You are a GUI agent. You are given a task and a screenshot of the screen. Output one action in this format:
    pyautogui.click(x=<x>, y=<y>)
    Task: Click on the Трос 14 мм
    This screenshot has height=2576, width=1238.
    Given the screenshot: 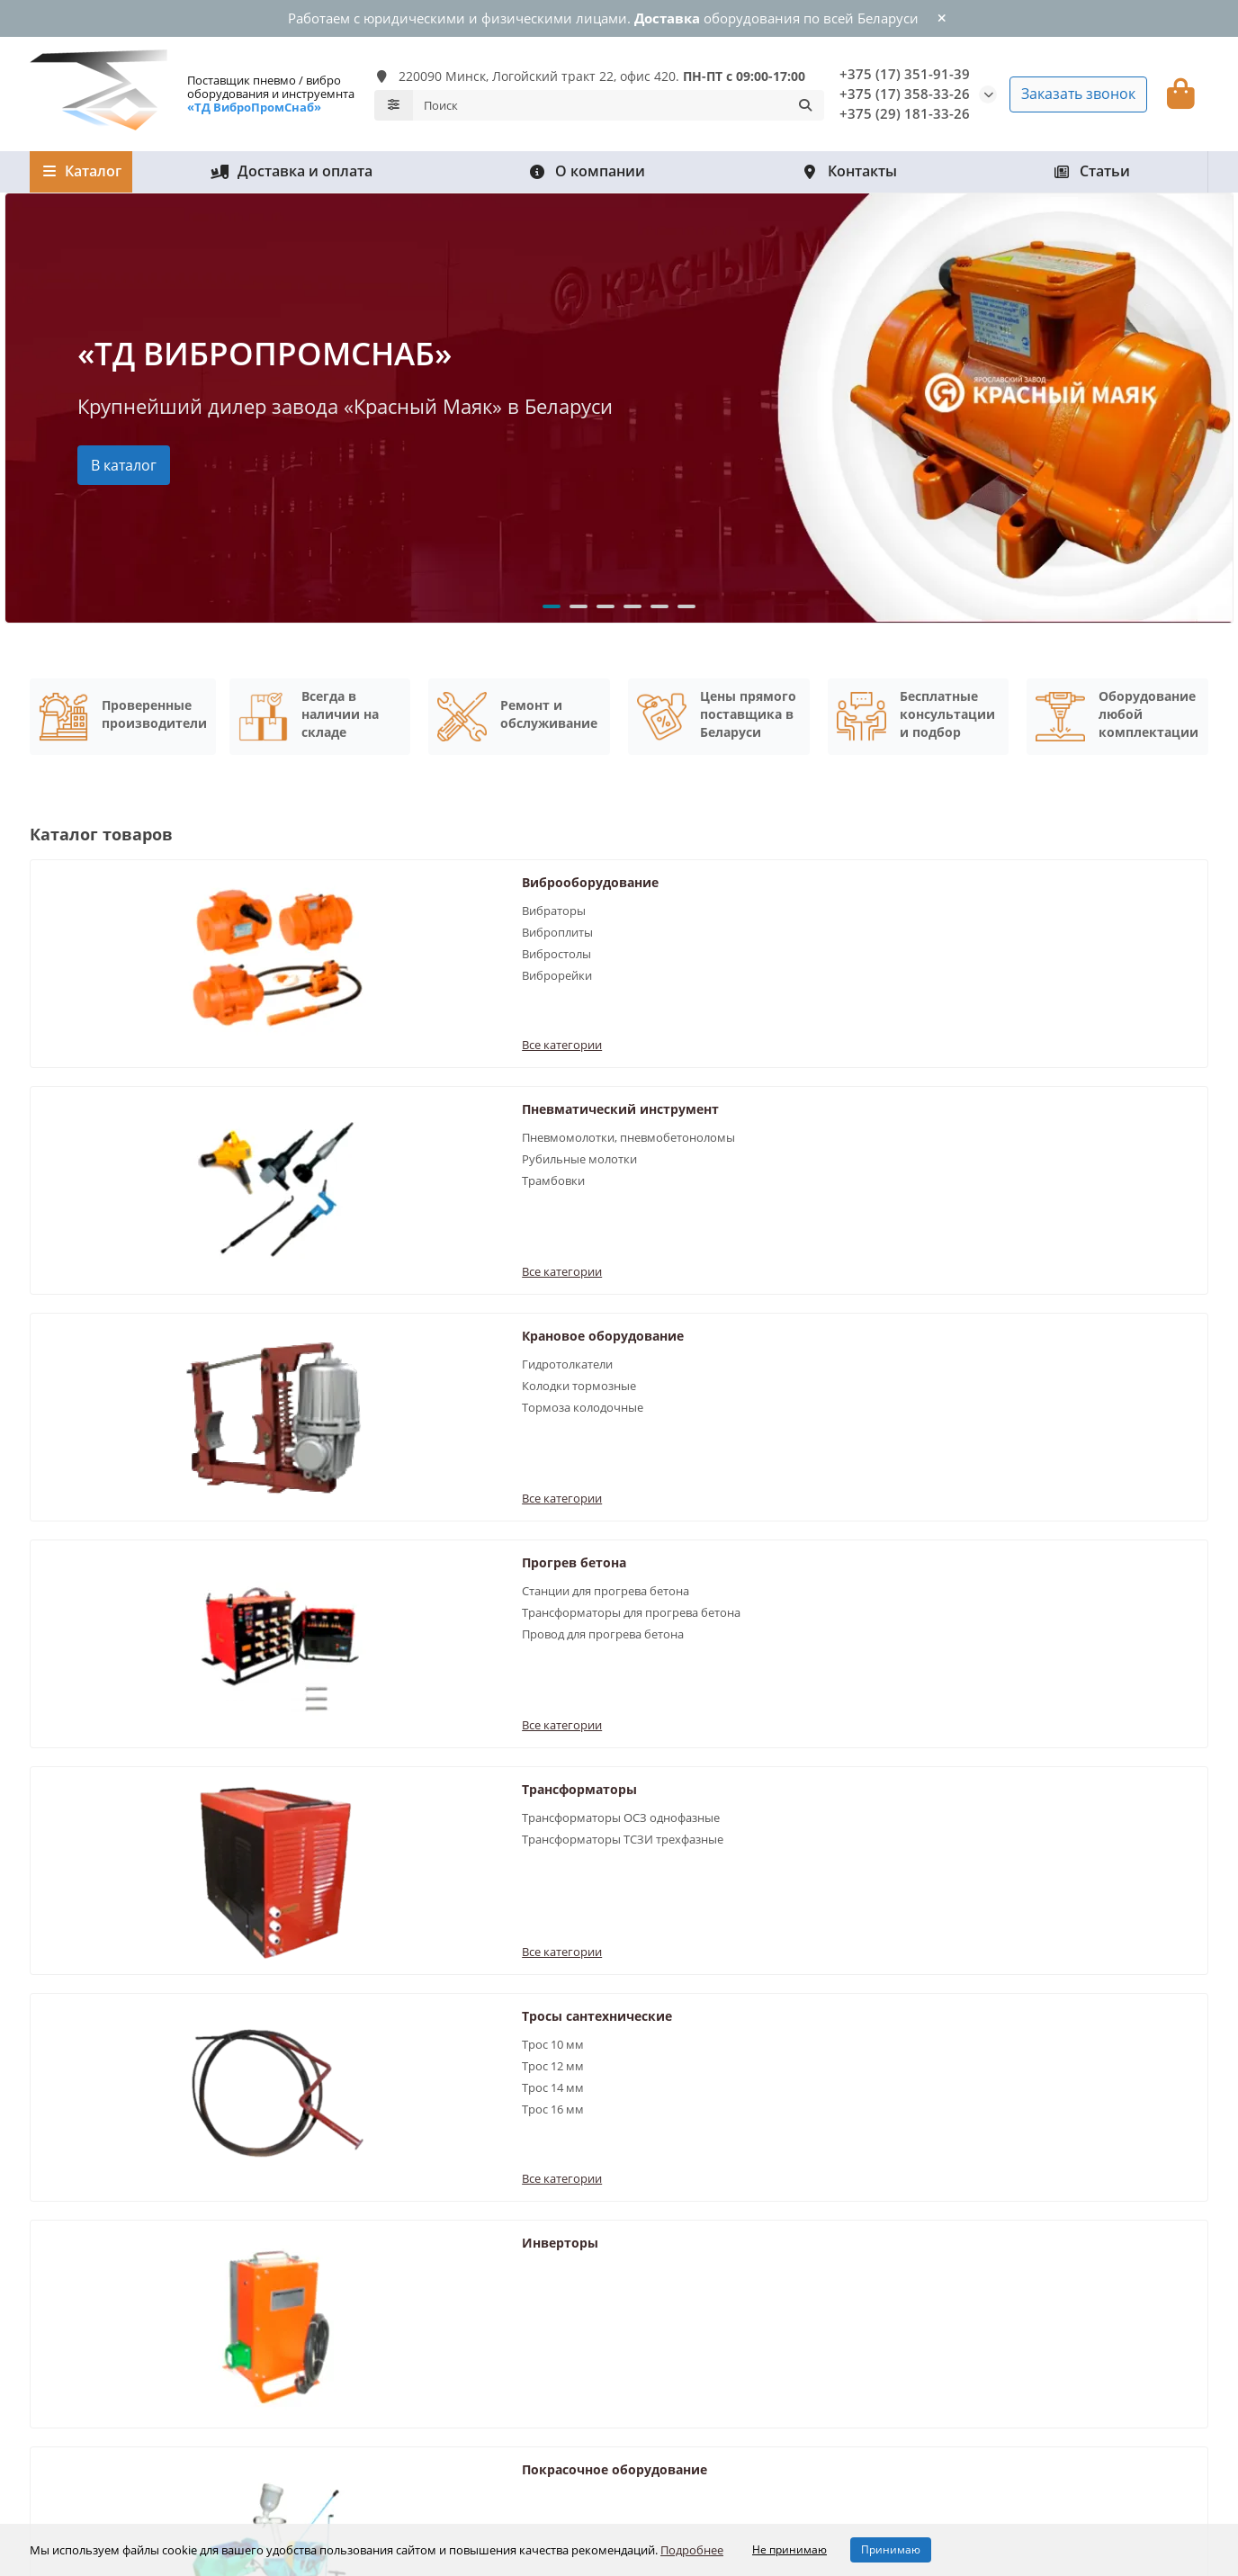 What is the action you would take?
    pyautogui.click(x=1031, y=1146)
    